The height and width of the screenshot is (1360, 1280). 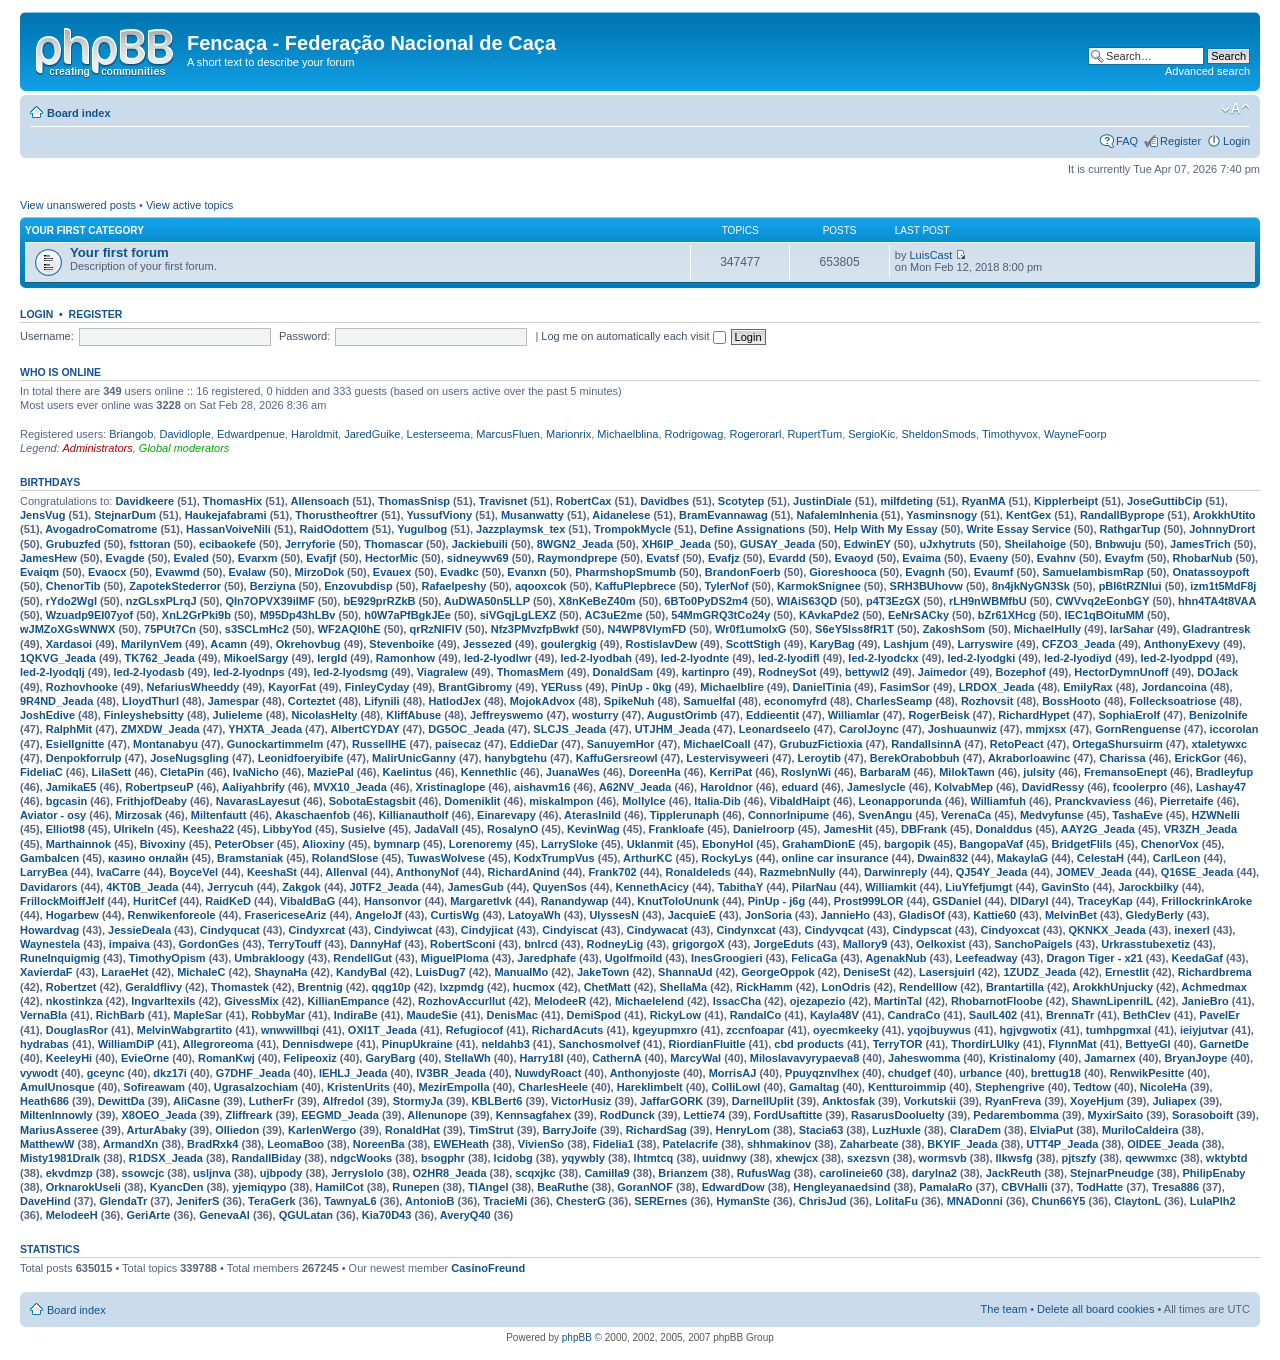 What do you see at coordinates (561, 801) in the screenshot?
I see `miskaImpon` at bounding box center [561, 801].